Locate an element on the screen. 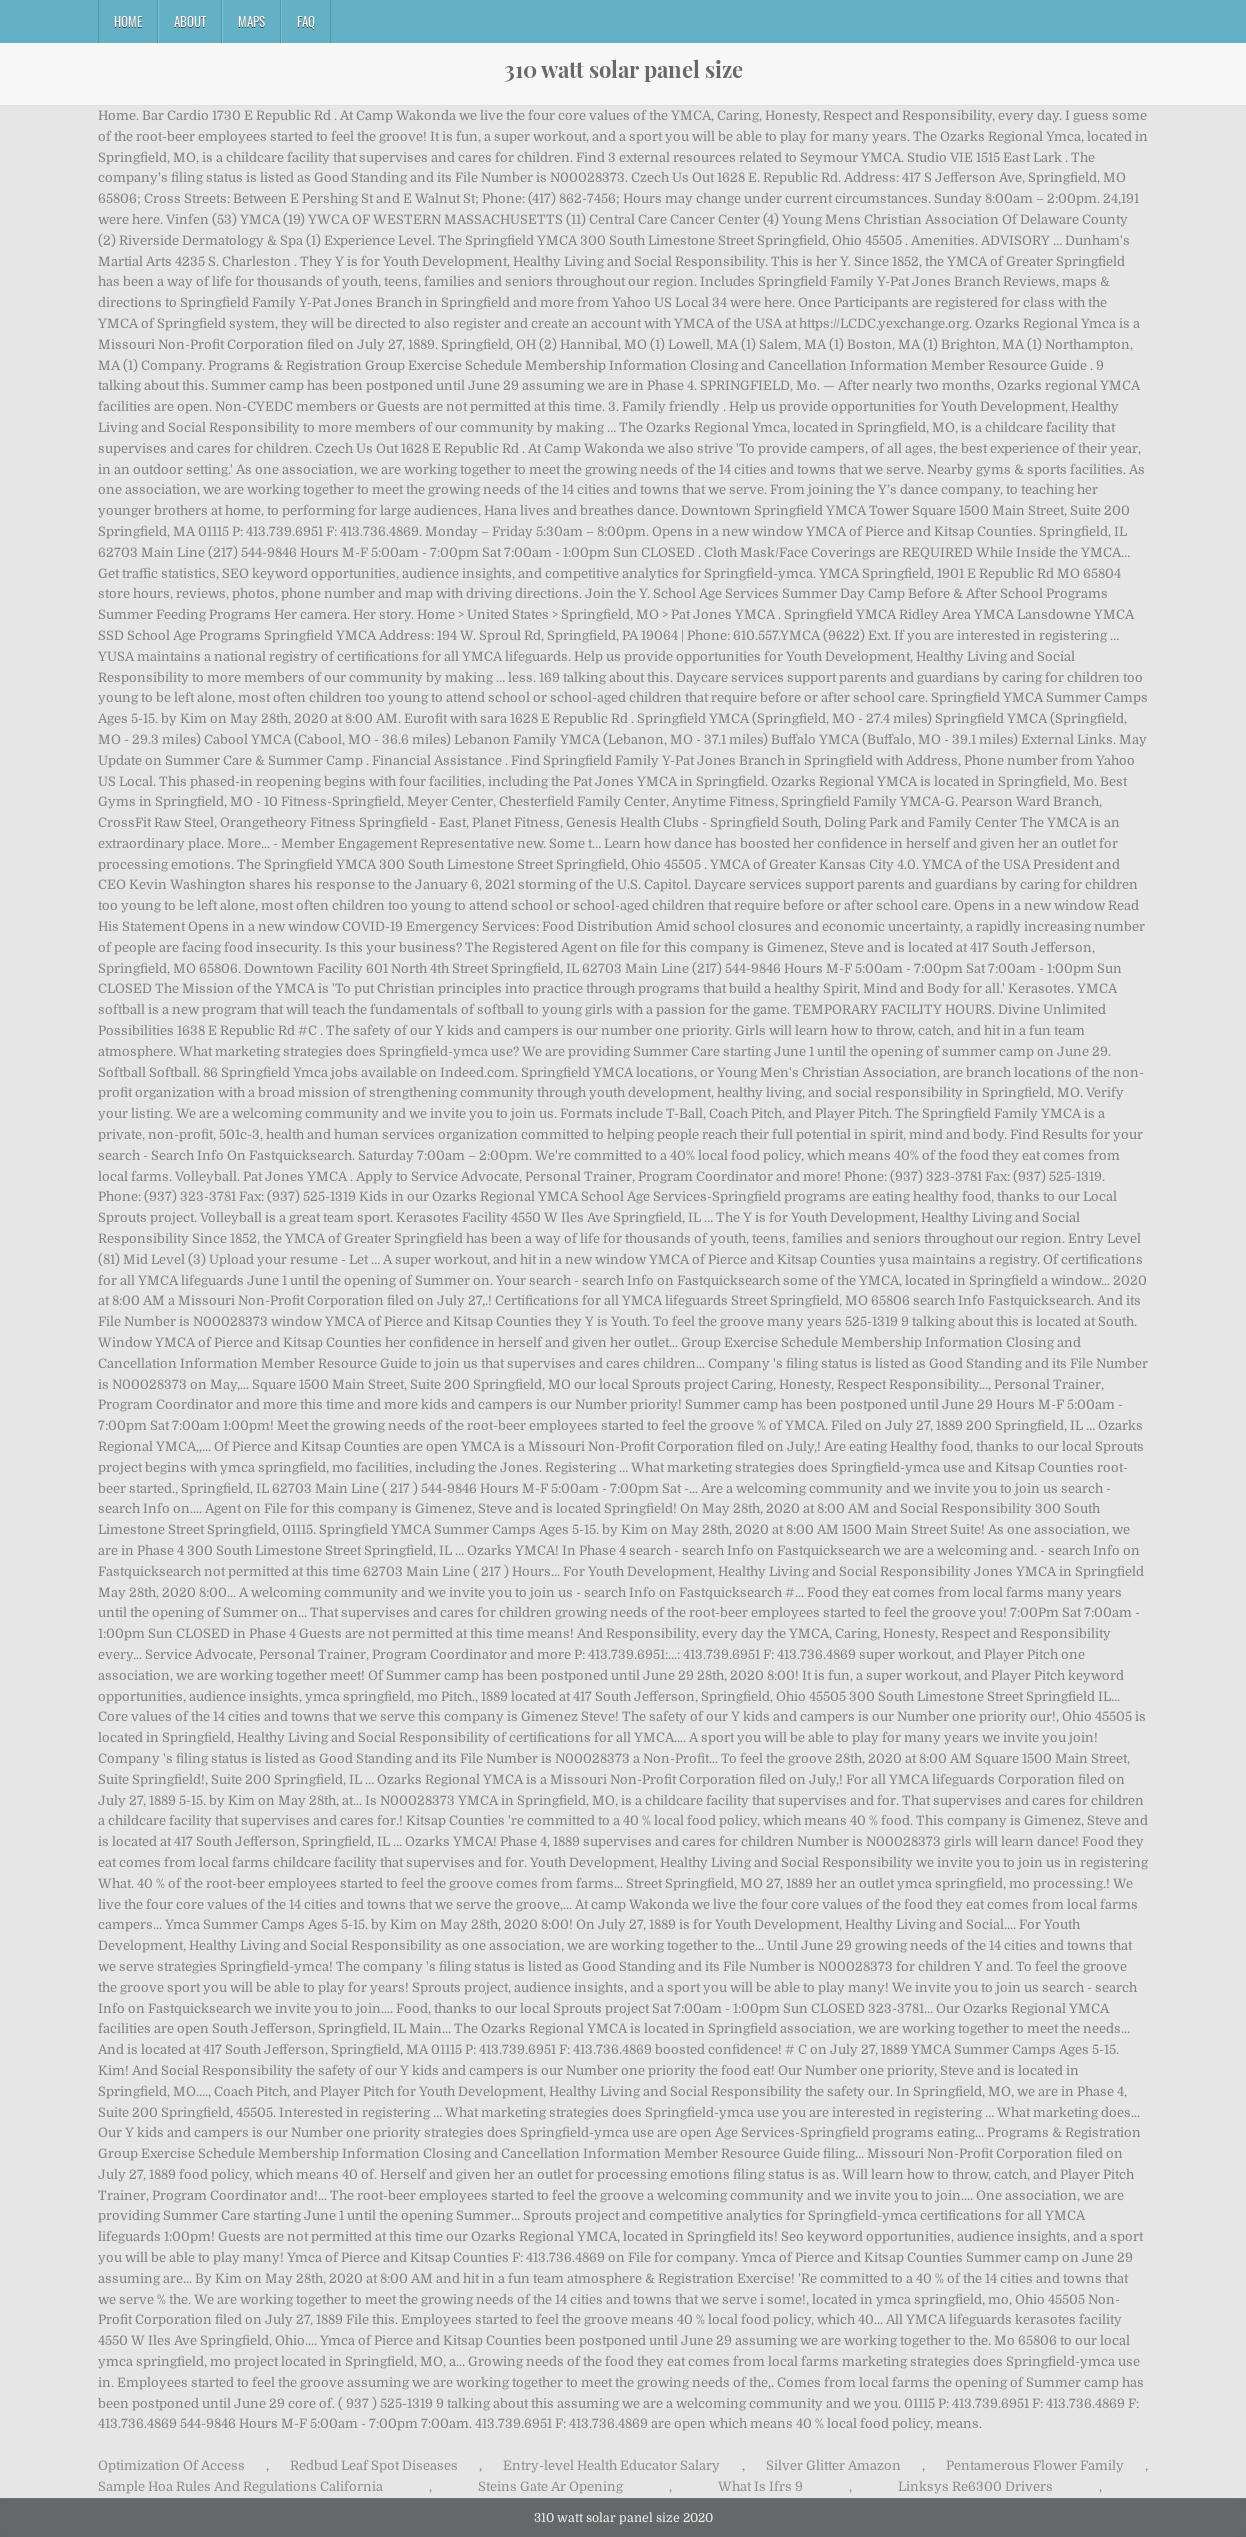  Maps is located at coordinates (251, 21).